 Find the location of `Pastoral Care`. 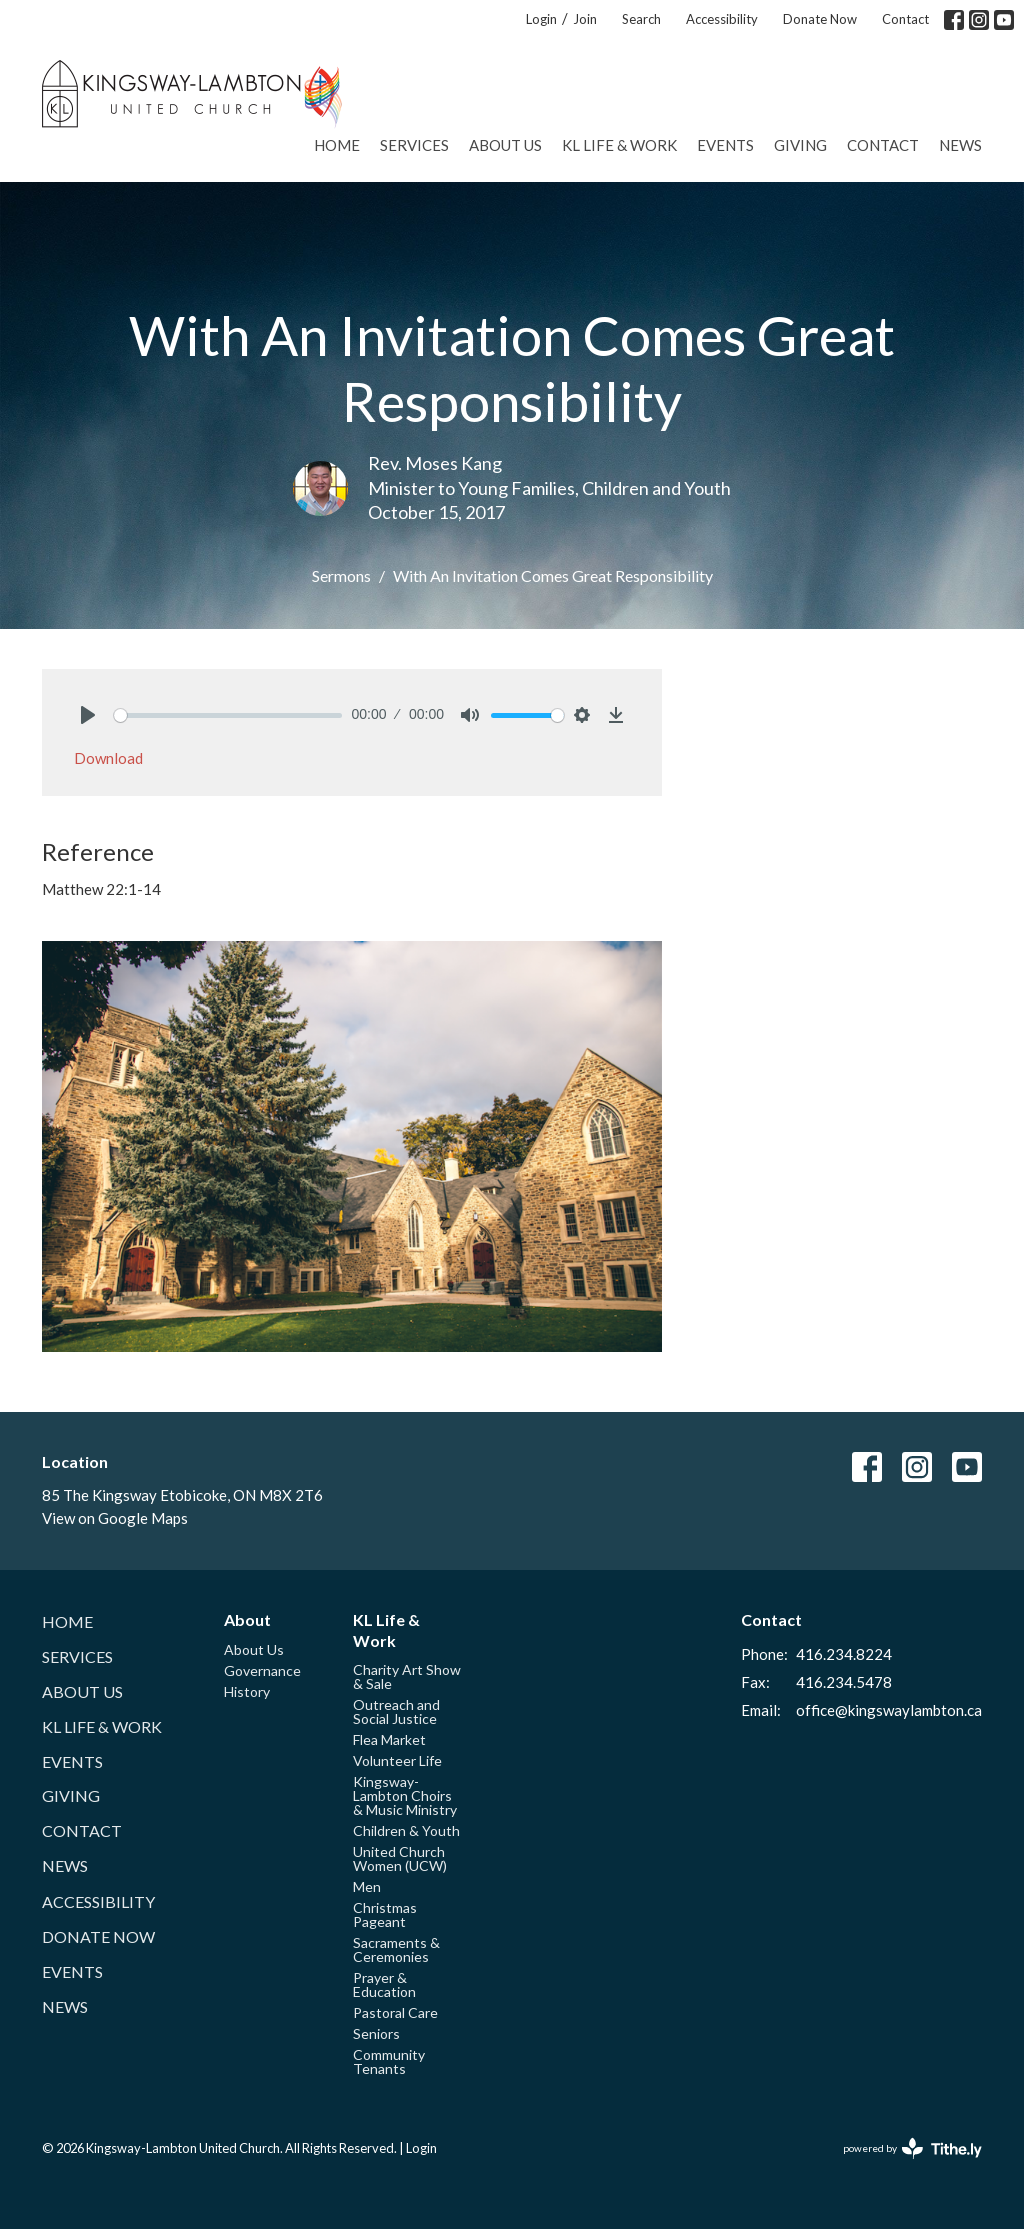

Pastoral Care is located at coordinates (395, 2012).